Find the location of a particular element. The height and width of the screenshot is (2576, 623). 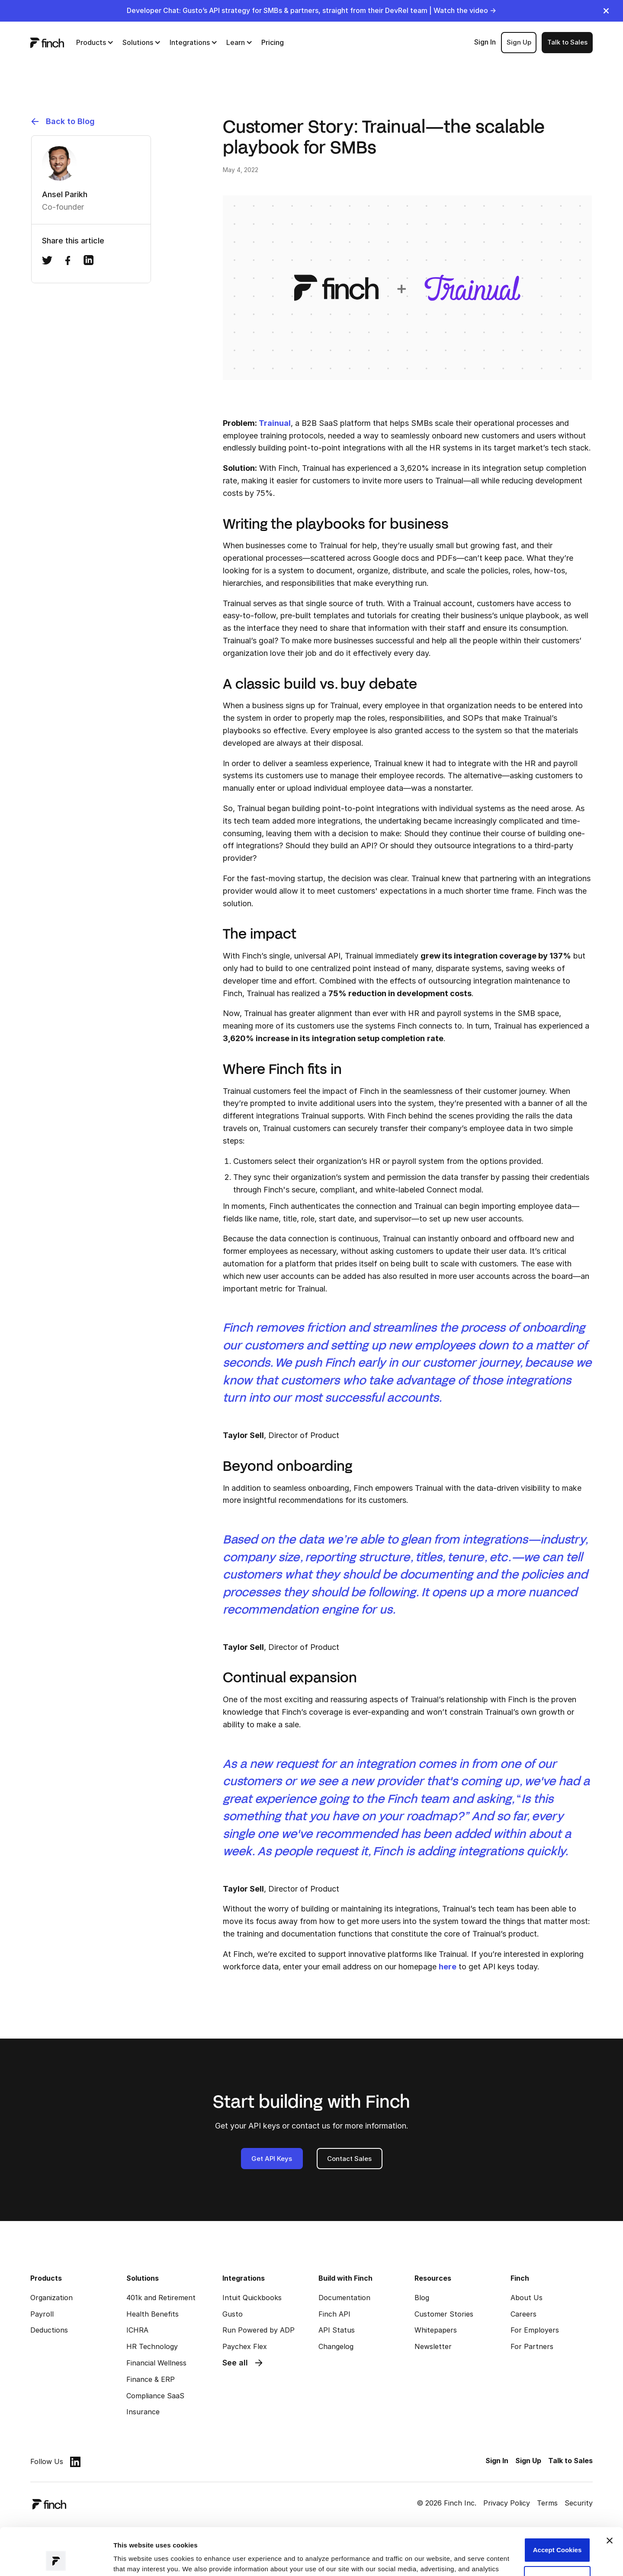

Gusto is located at coordinates (232, 2314).